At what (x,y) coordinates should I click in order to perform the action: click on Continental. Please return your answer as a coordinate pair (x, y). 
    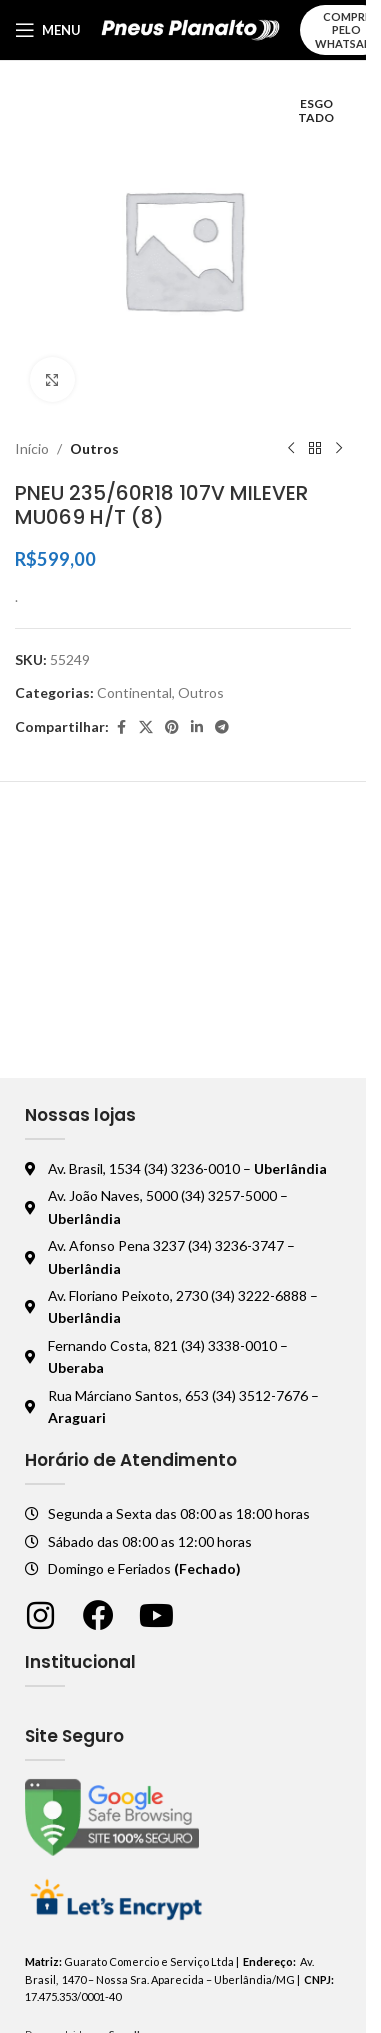
    Looking at the image, I should click on (134, 692).